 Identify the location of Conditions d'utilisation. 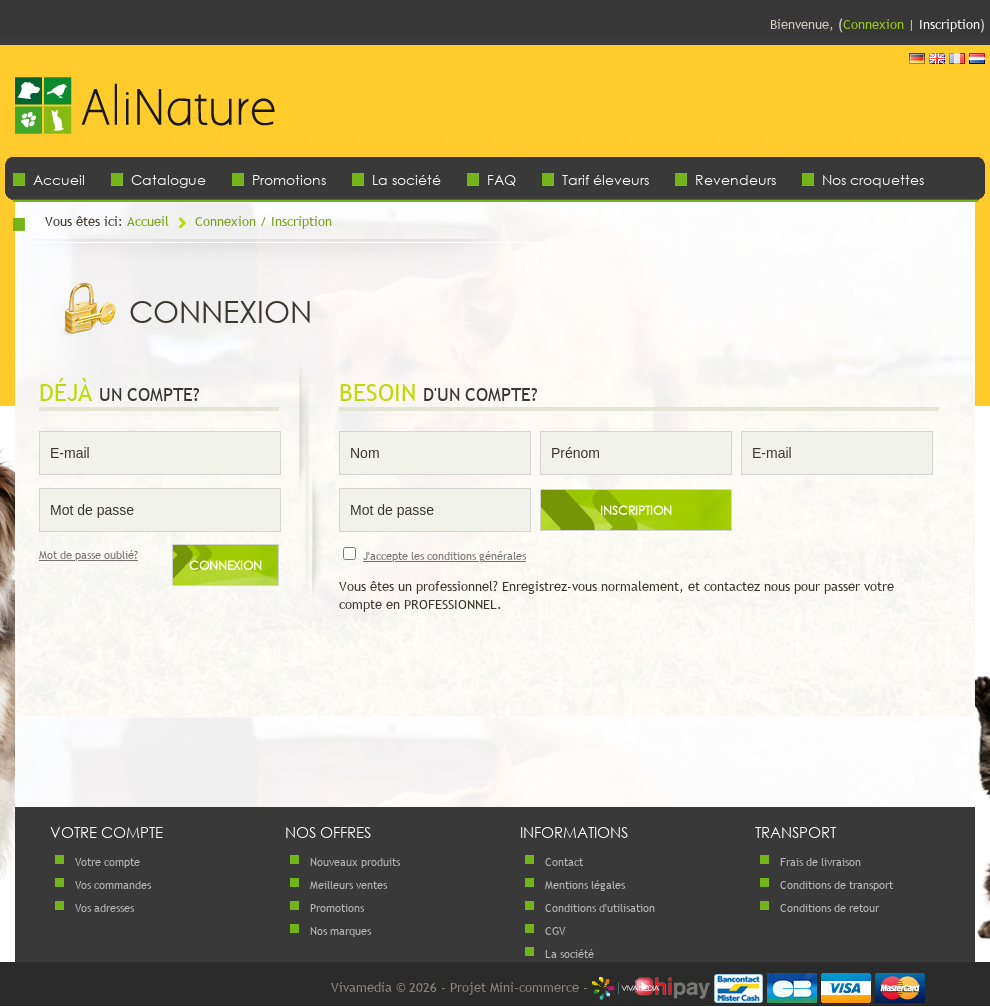
(600, 908).